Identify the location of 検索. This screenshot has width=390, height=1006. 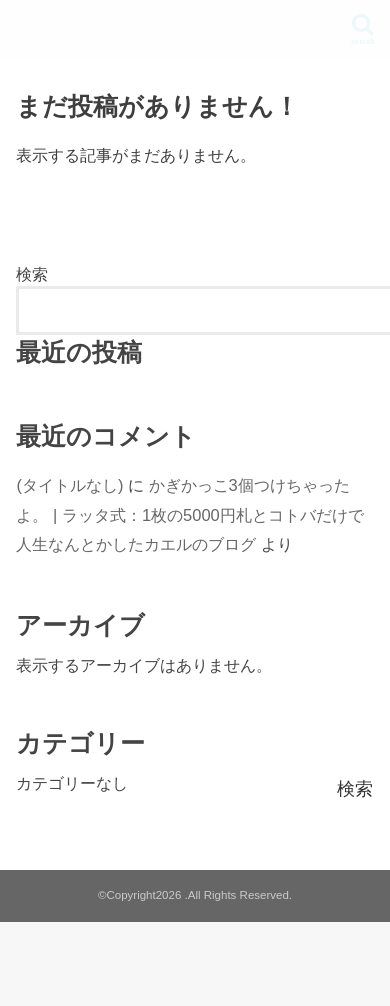
(32, 274).